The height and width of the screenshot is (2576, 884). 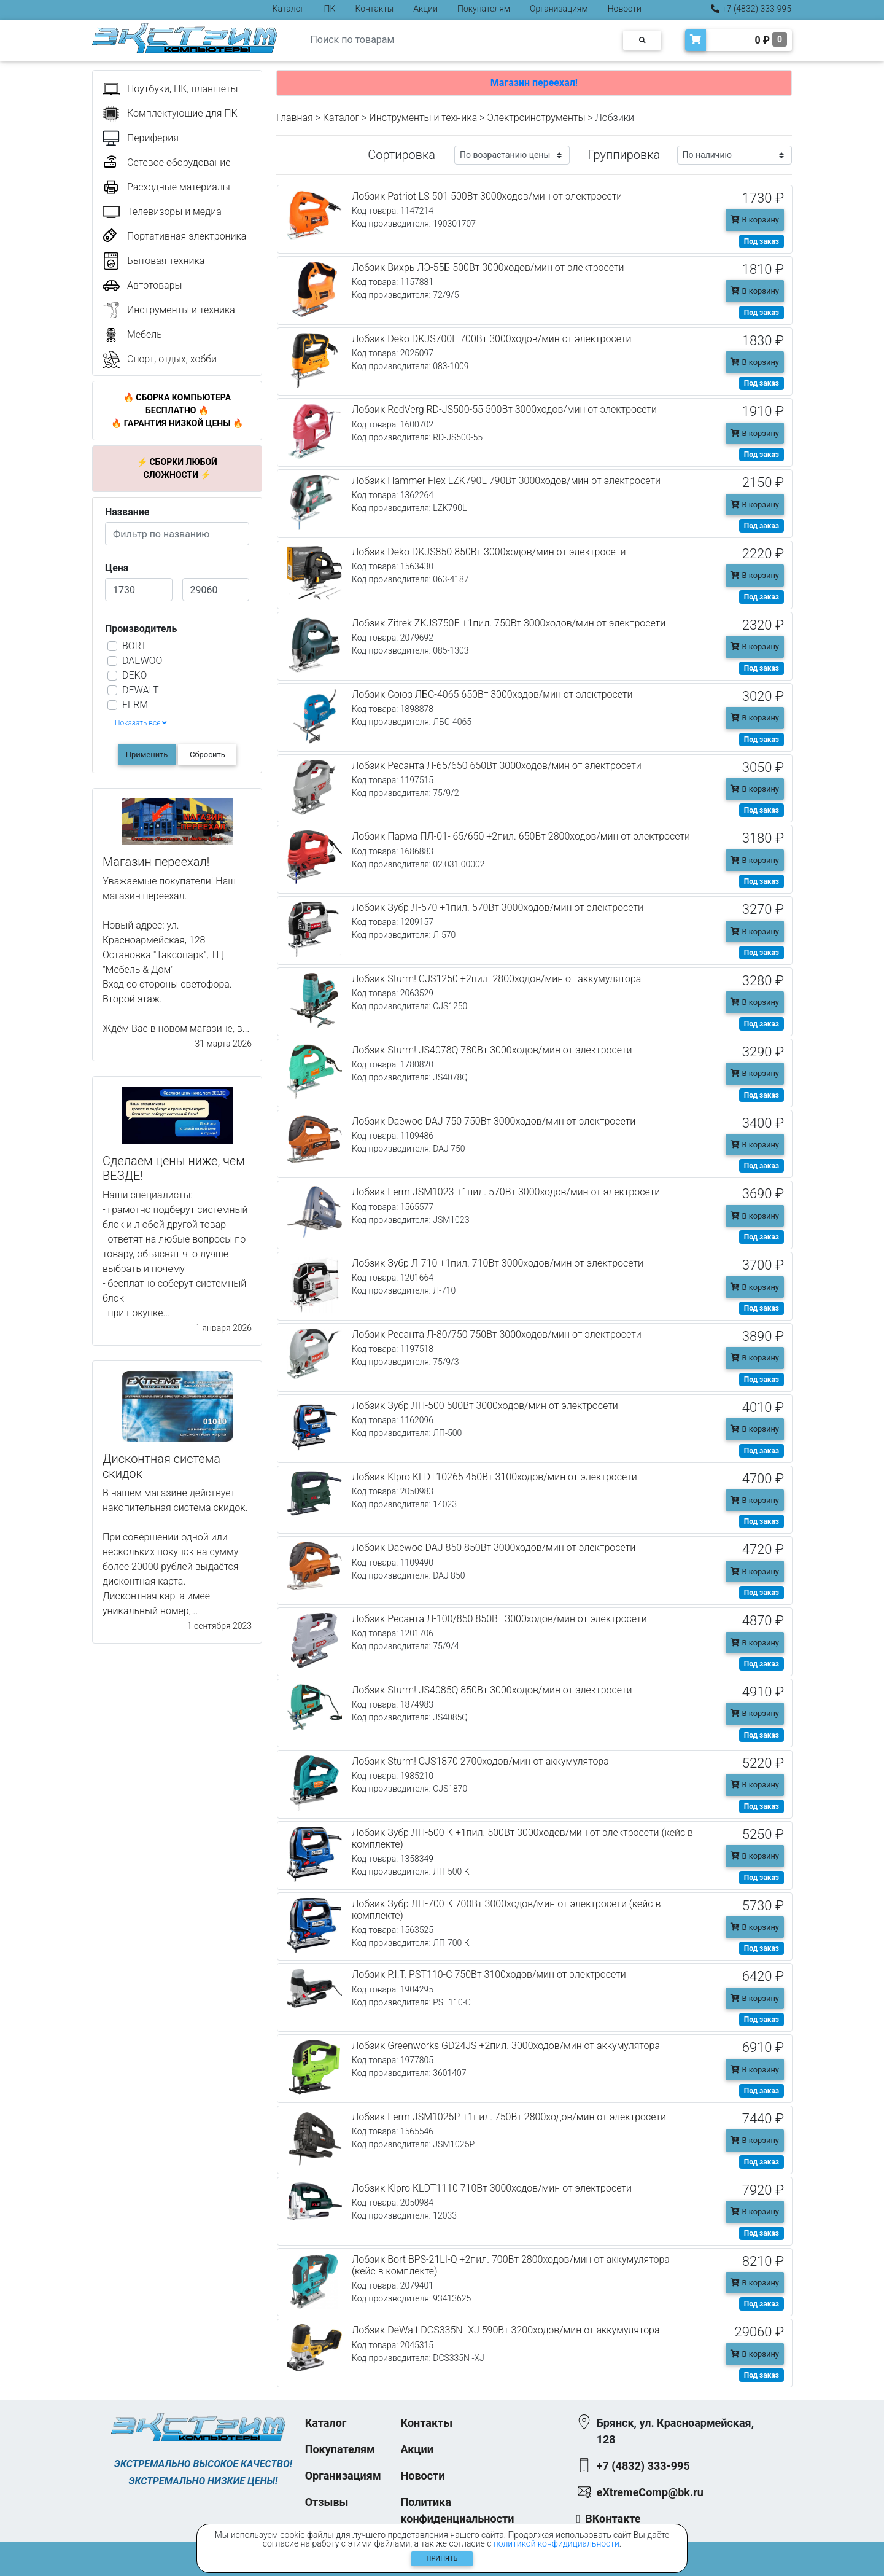 What do you see at coordinates (488, 267) in the screenshot?
I see `Лобзик Вихрь ЛЭ-55Б 500Вт 3000ходов/мин от электросети` at bounding box center [488, 267].